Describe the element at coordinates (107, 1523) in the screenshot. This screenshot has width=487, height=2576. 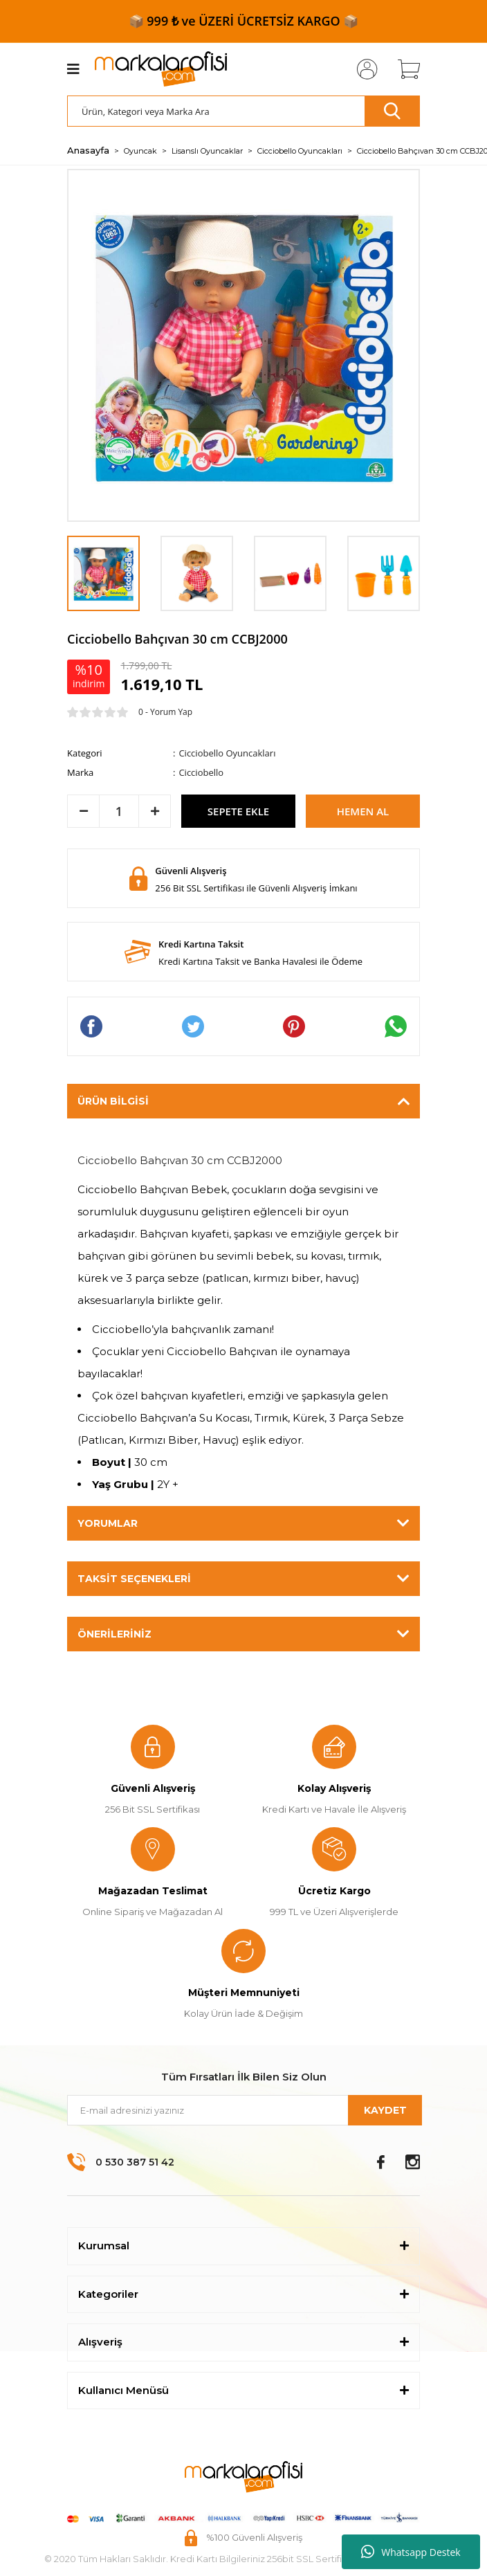
I see `Yorumlar` at that location.